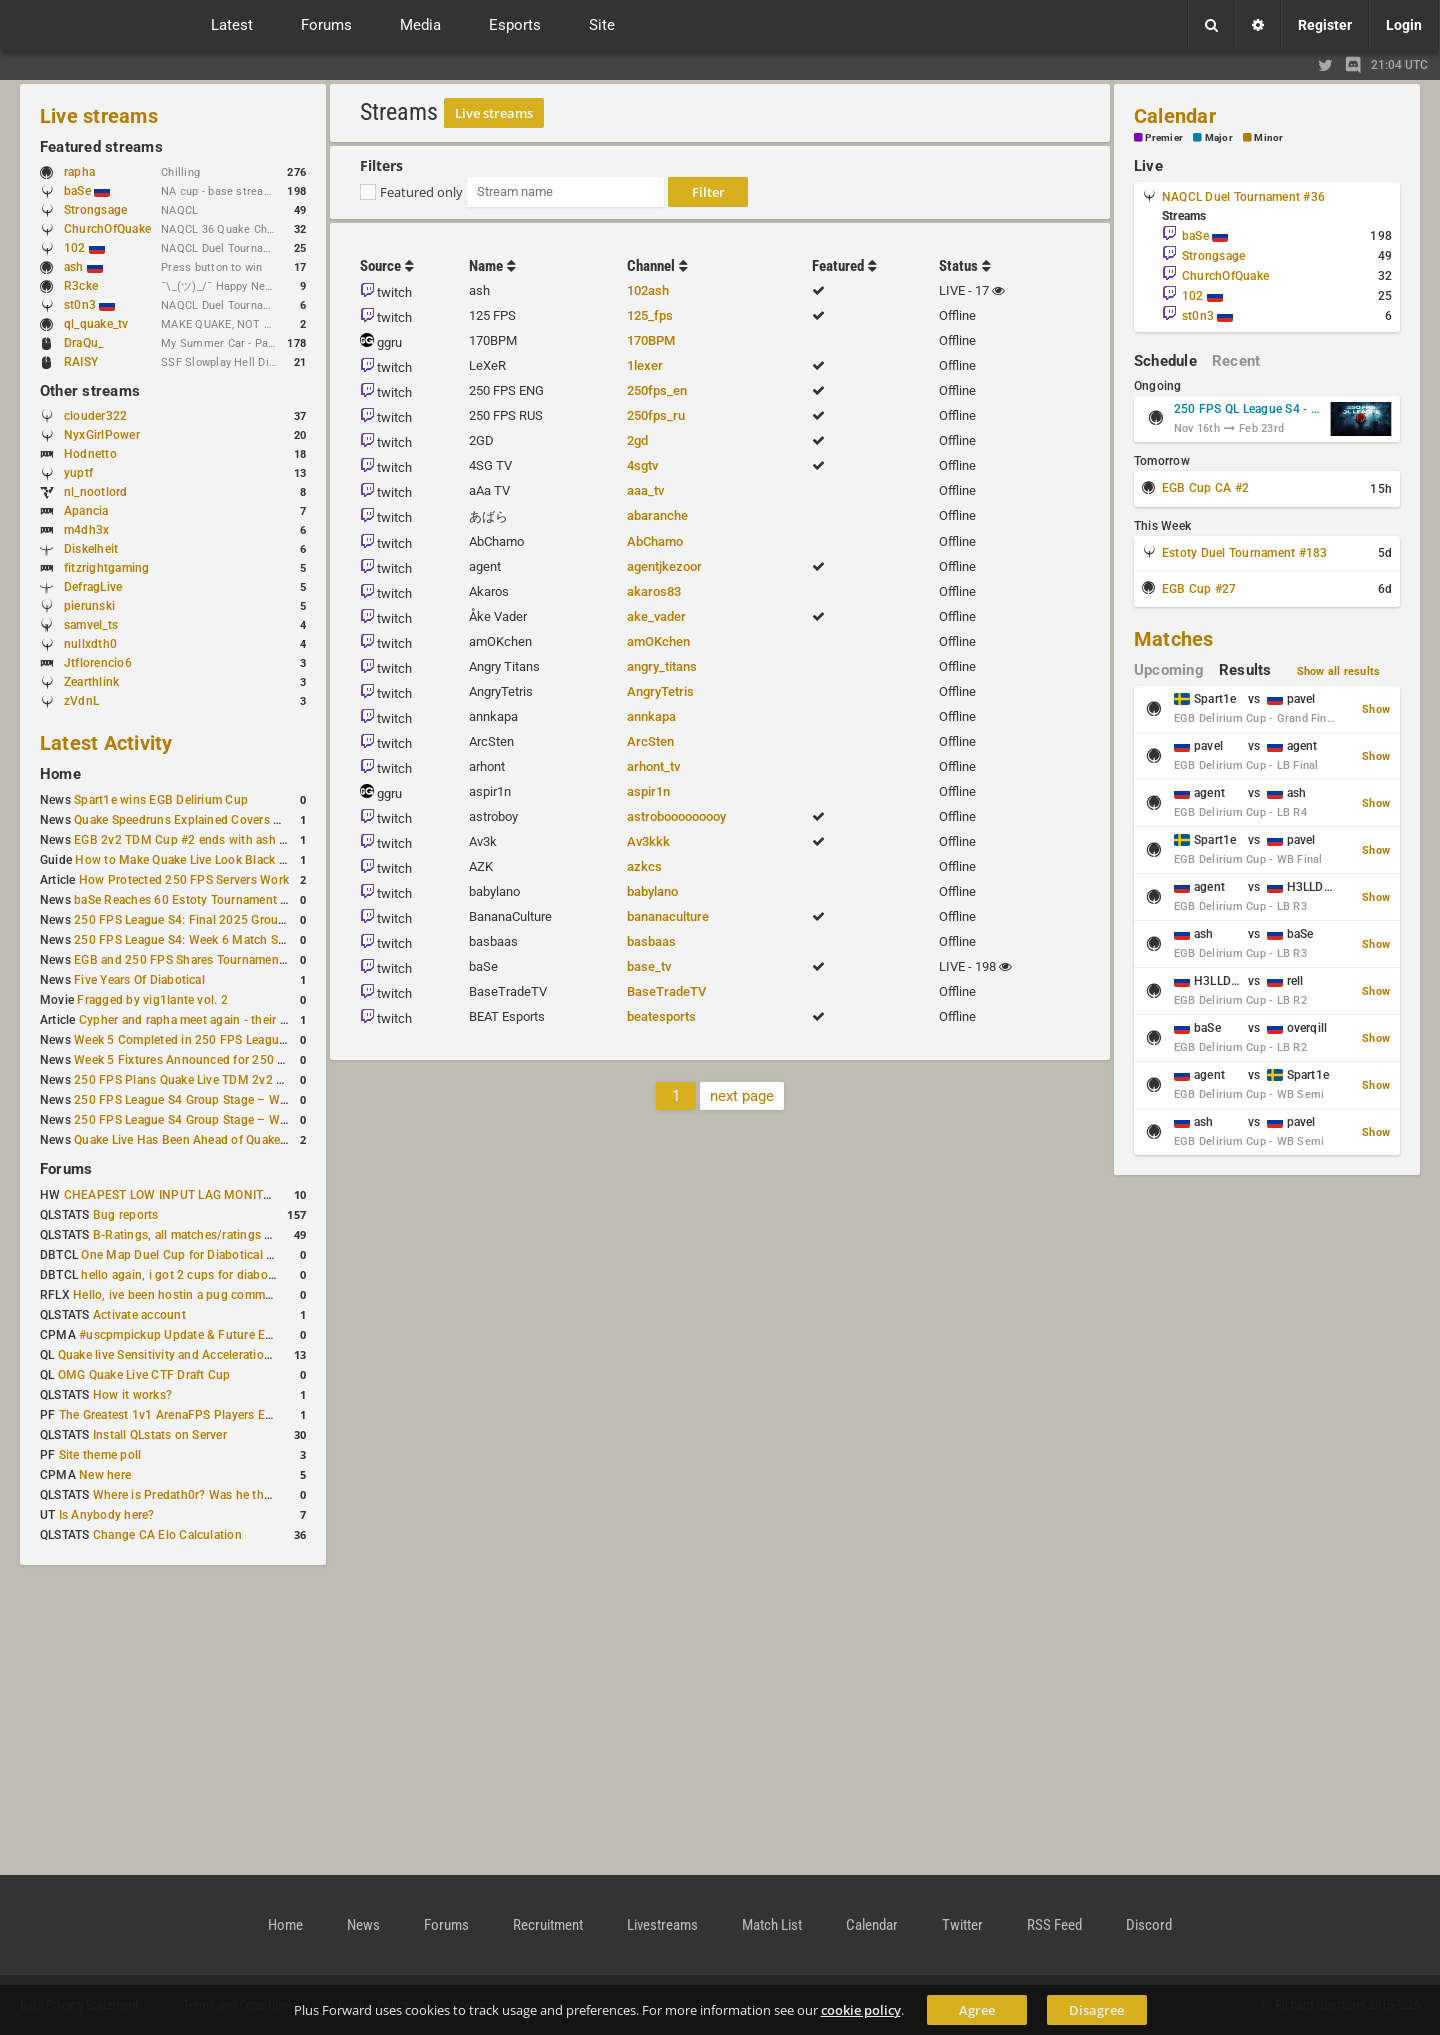 Image resolution: width=1440 pixels, height=2035 pixels. Describe the element at coordinates (664, 566) in the screenshot. I see `agentjkezoor` at that location.